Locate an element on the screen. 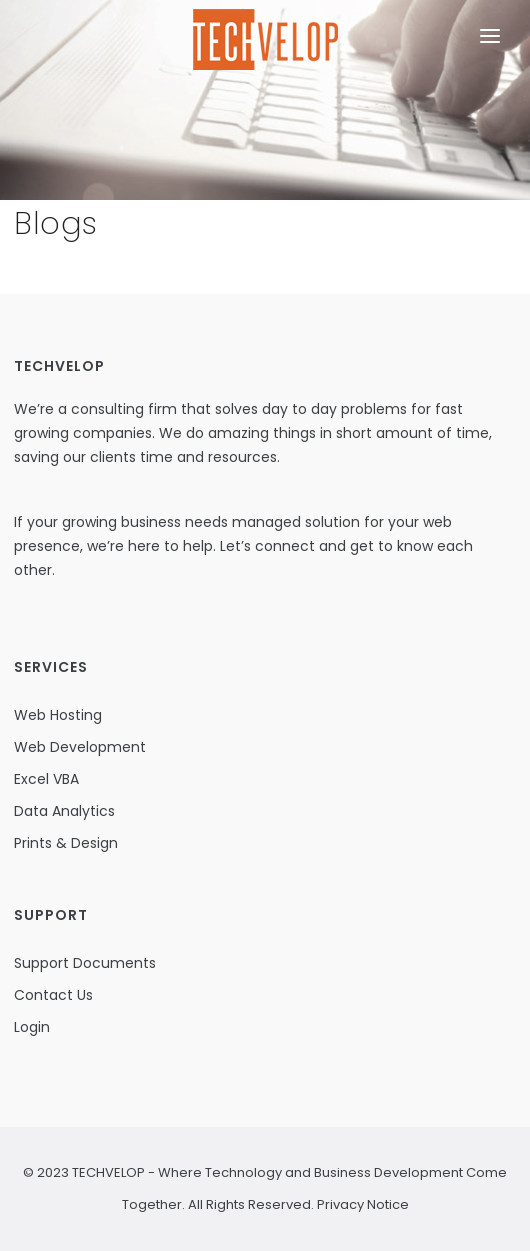 Image resolution: width=530 pixels, height=1251 pixels. Data Analytics is located at coordinates (64, 811).